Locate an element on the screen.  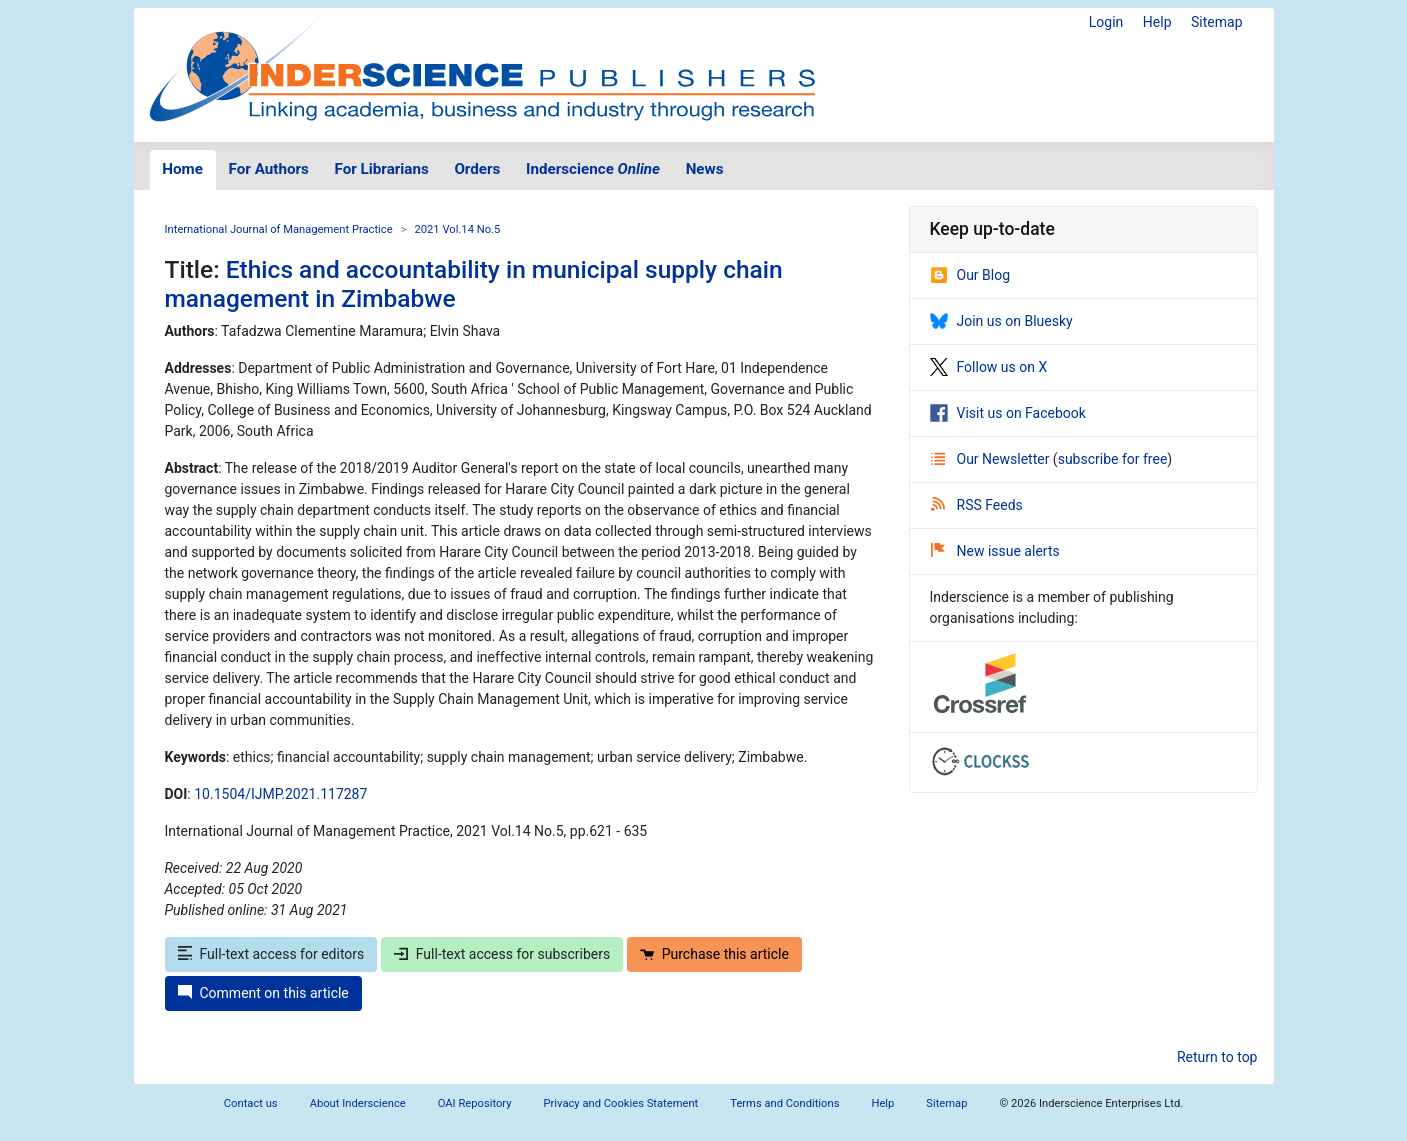
Our Blog is located at coordinates (970, 275).